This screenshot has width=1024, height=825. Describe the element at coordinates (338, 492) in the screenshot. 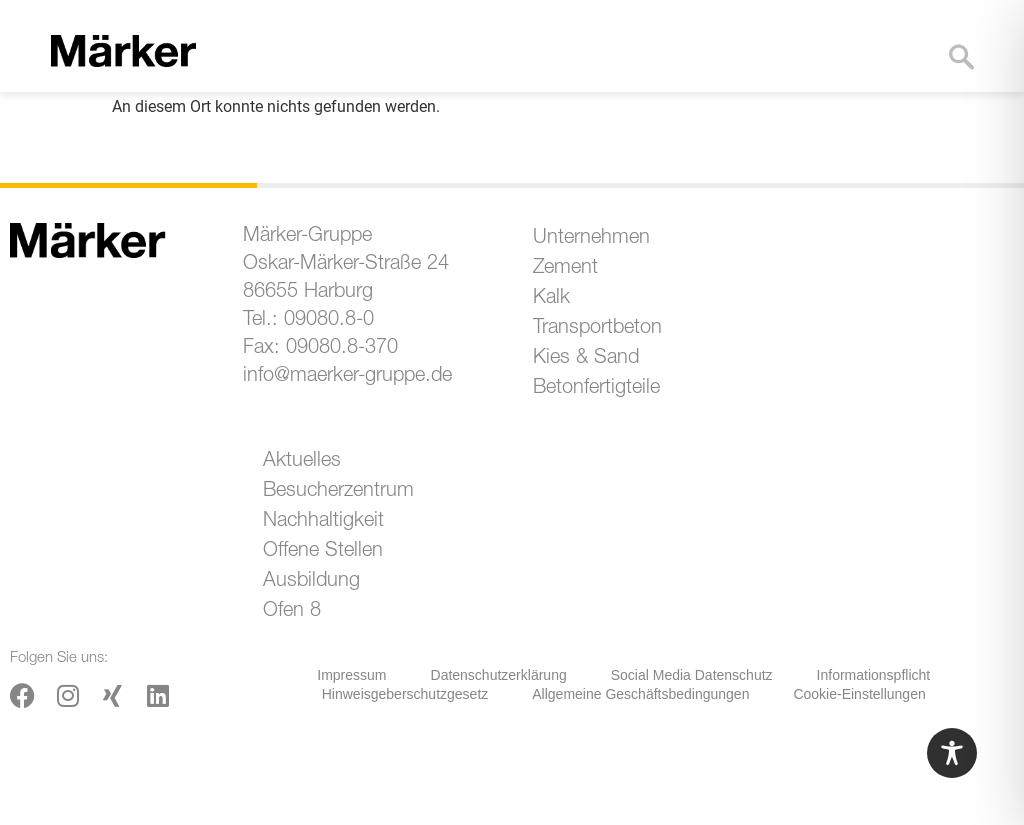

I see `Besucherzentrum` at that location.